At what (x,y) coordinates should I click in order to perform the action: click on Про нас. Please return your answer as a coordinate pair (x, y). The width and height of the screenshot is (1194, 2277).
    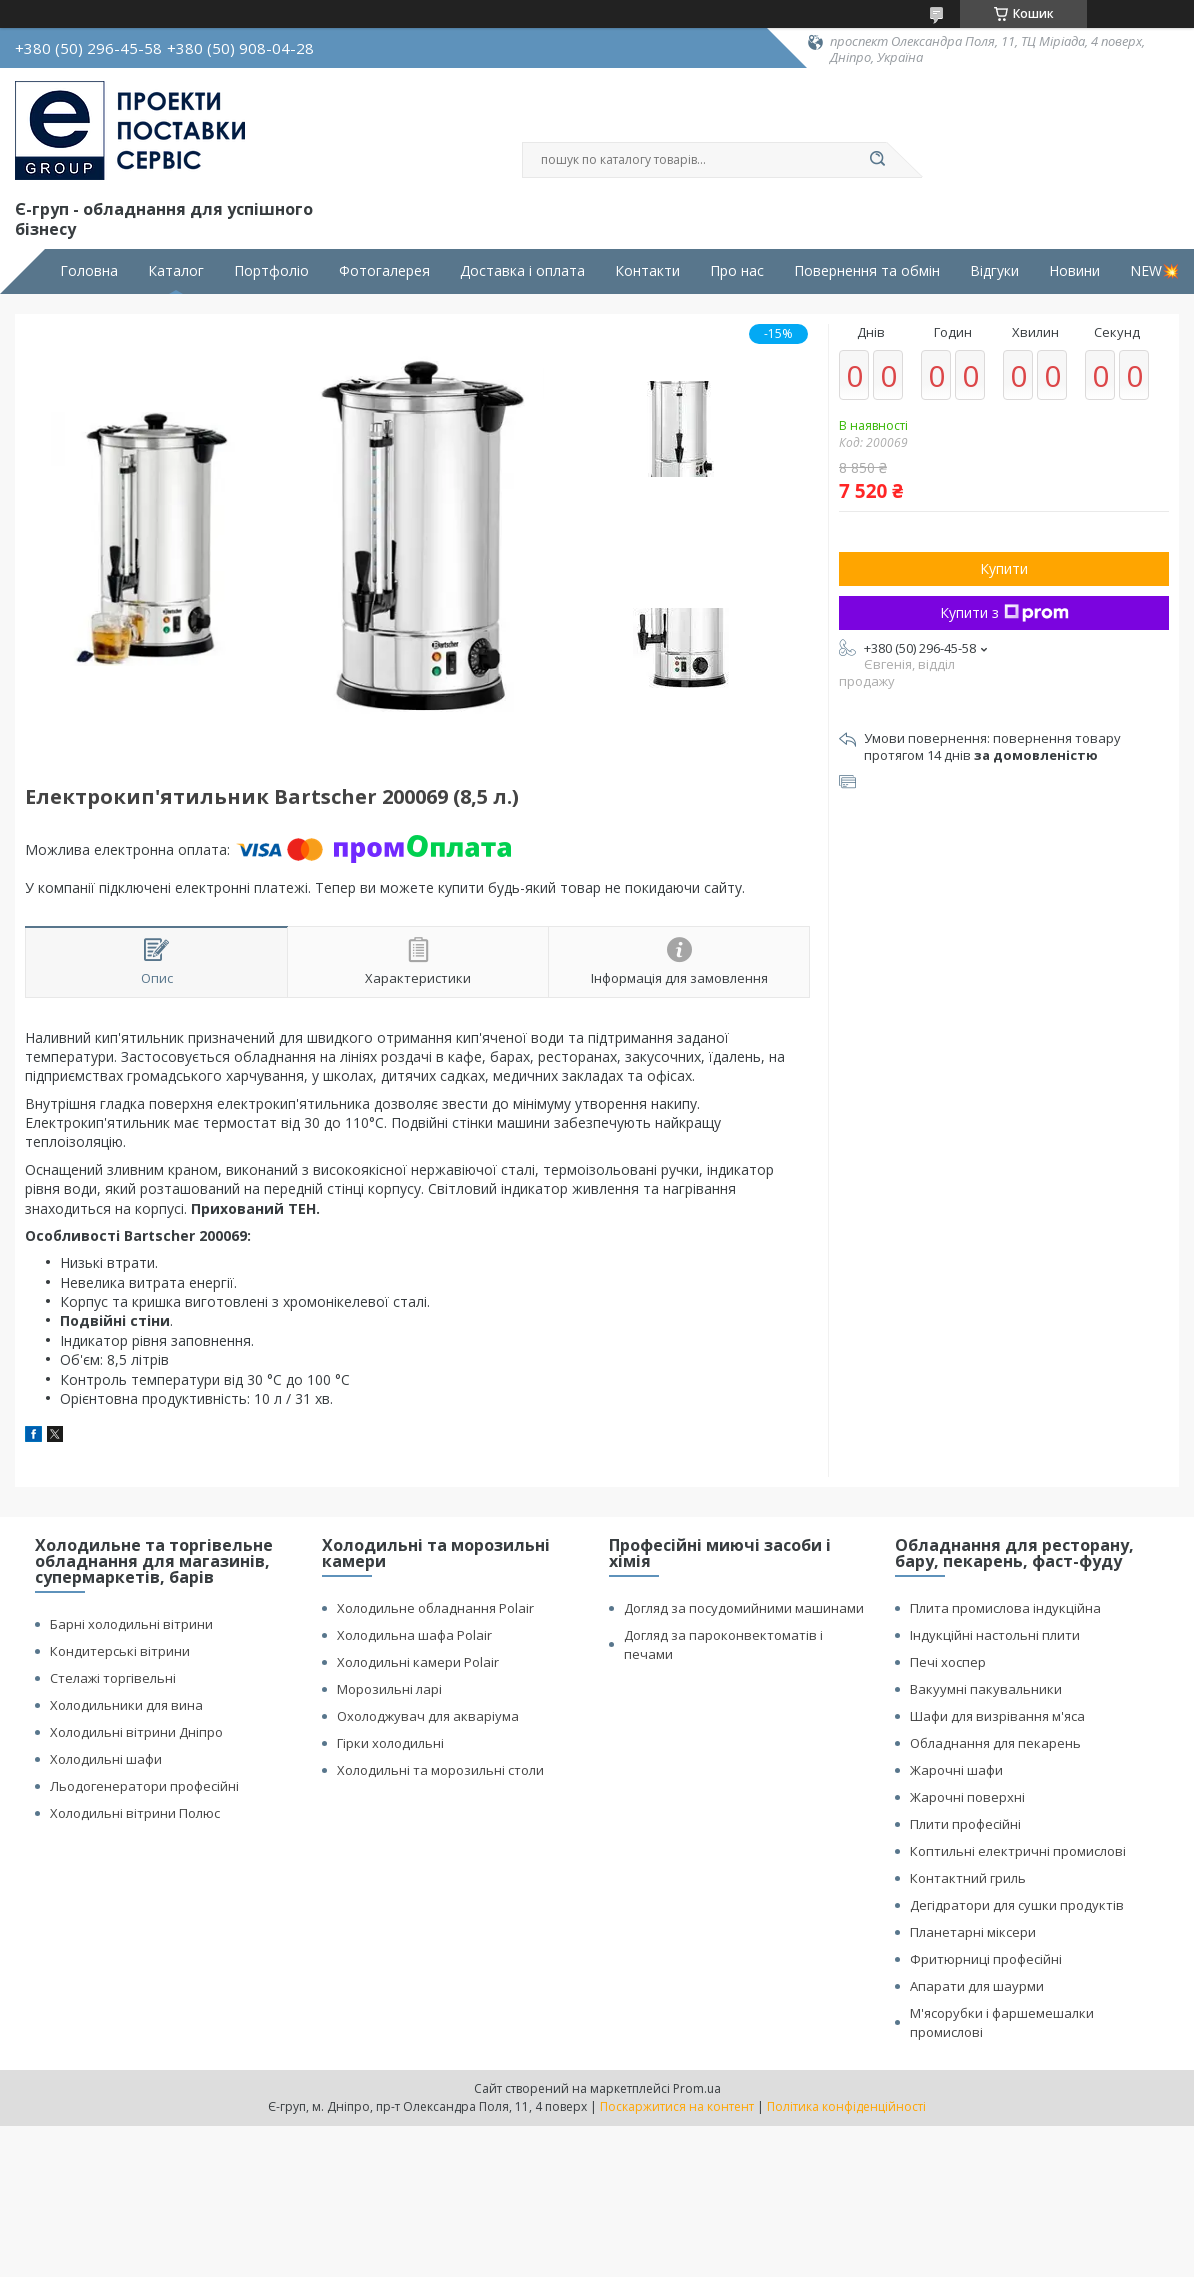
    Looking at the image, I should click on (737, 271).